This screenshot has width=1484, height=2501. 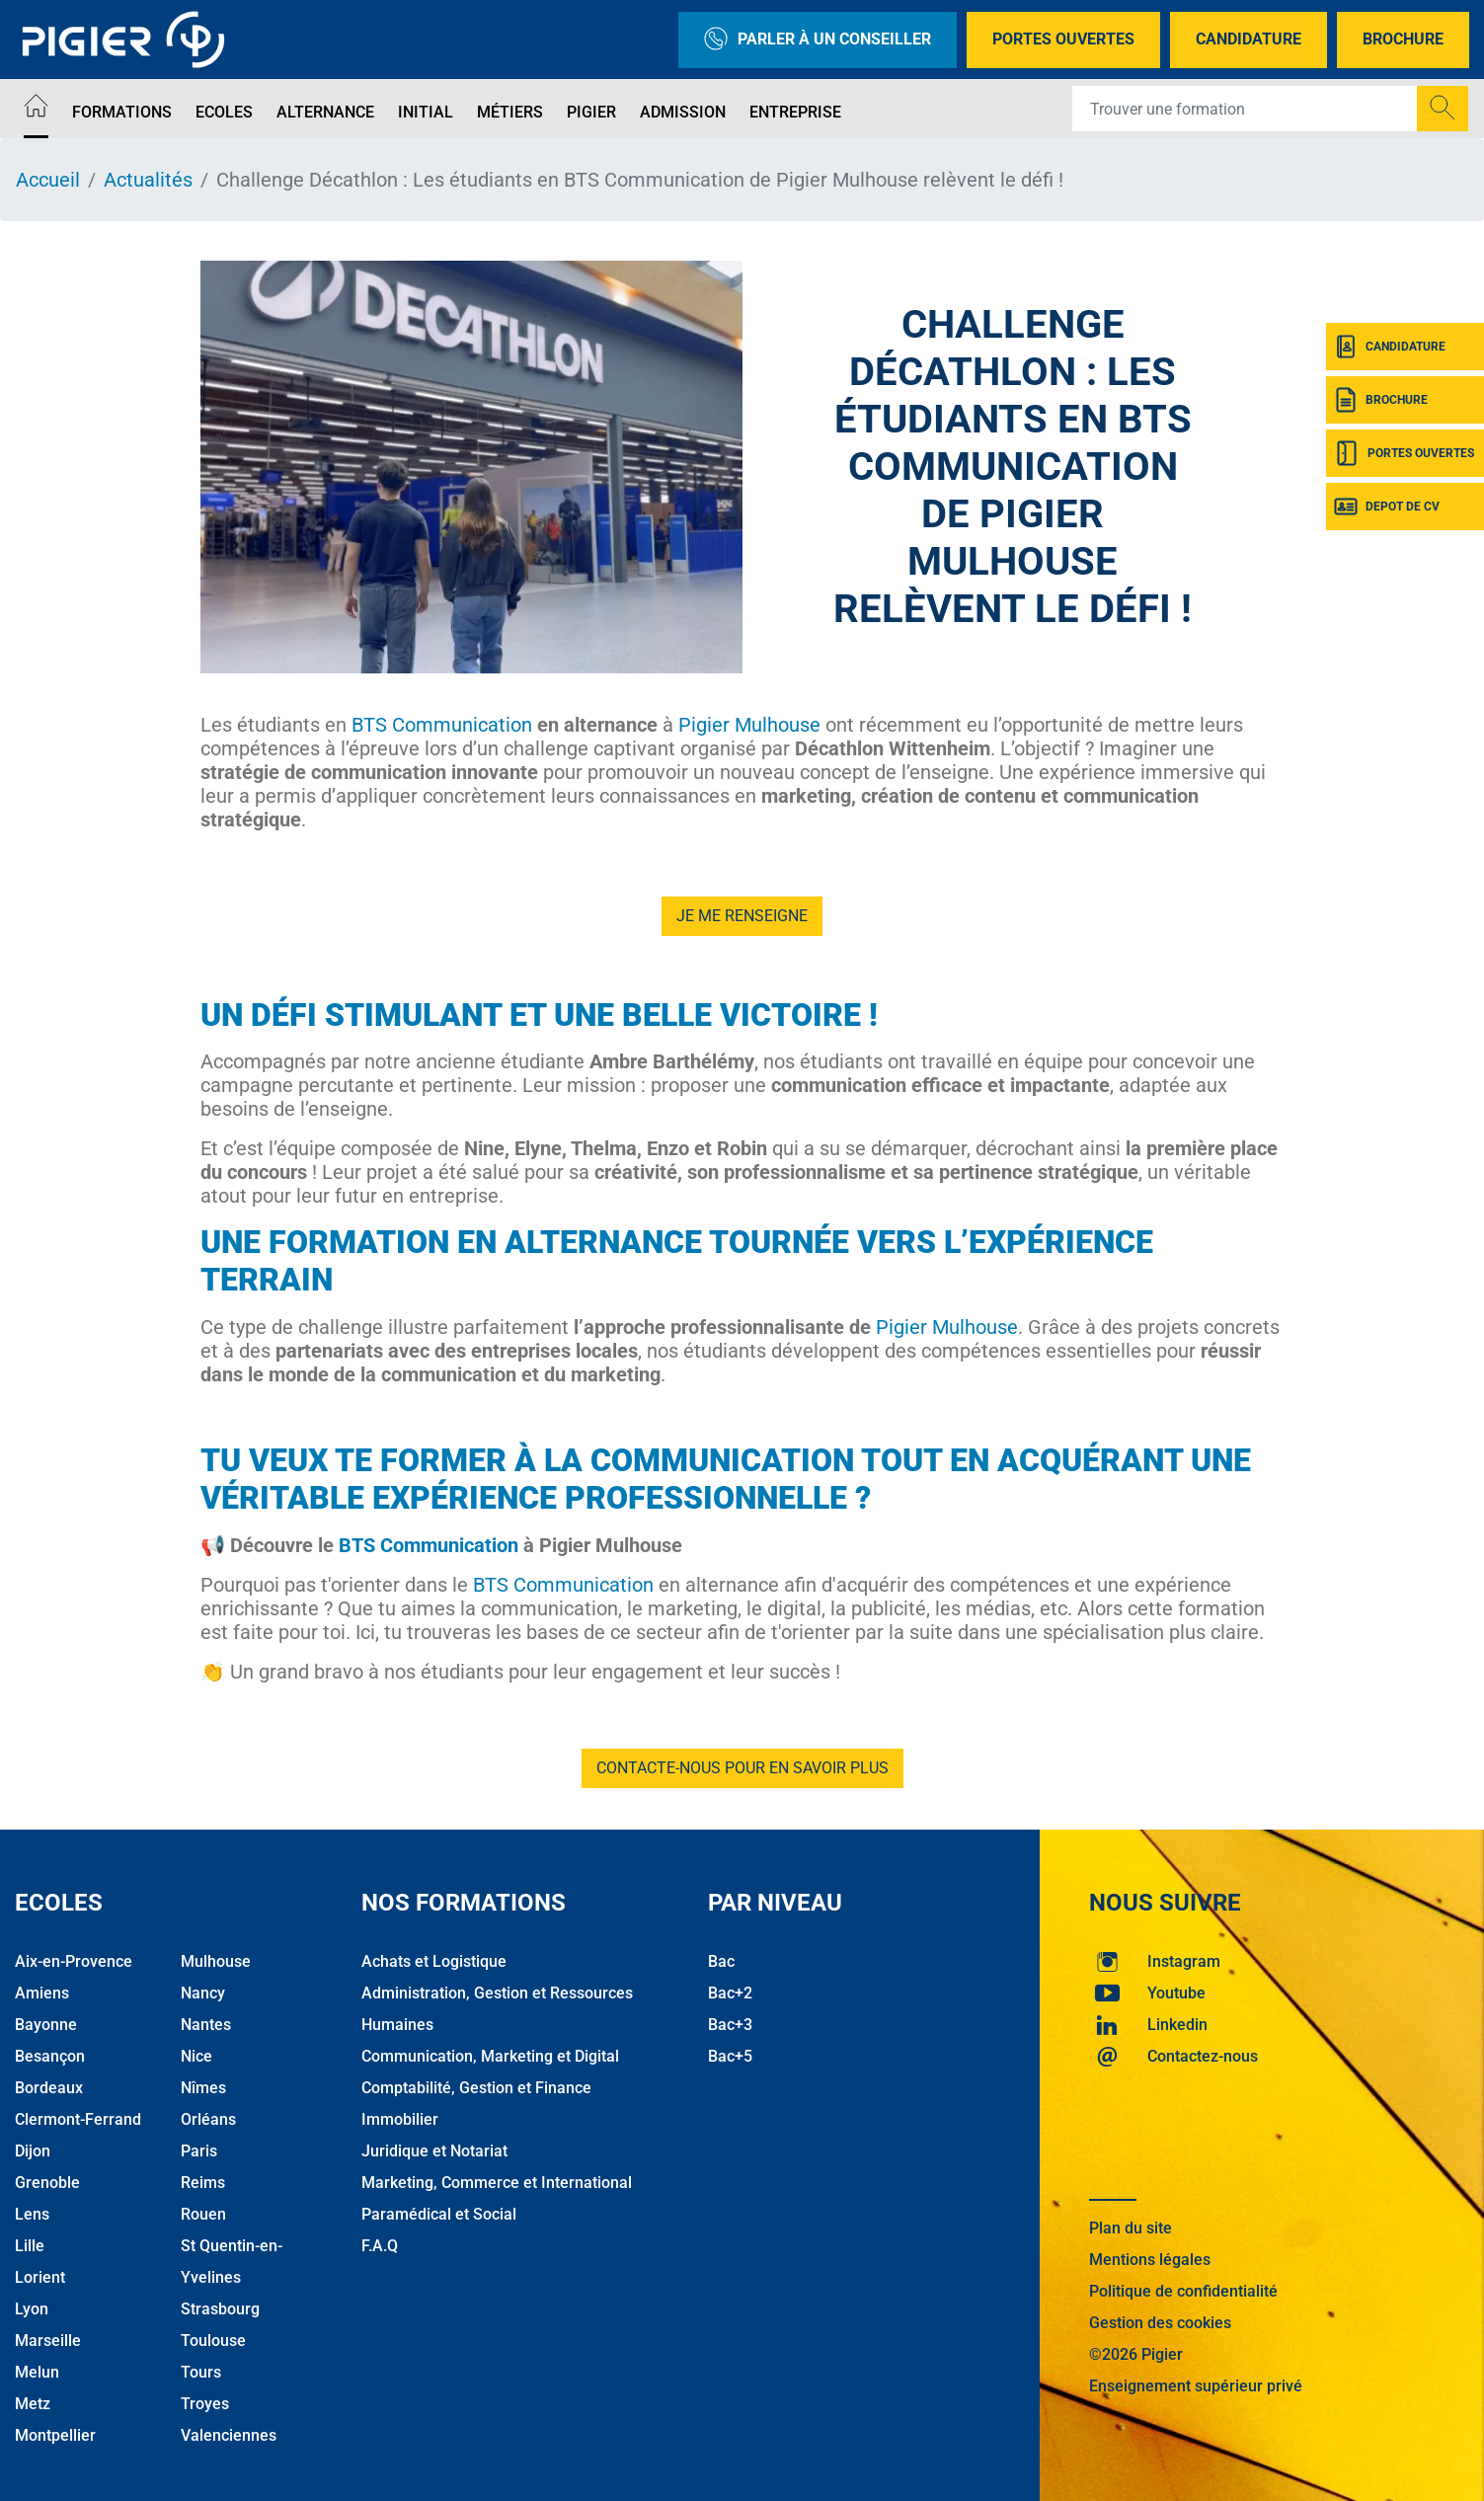 What do you see at coordinates (55, 2435) in the screenshot?
I see `Montpellier` at bounding box center [55, 2435].